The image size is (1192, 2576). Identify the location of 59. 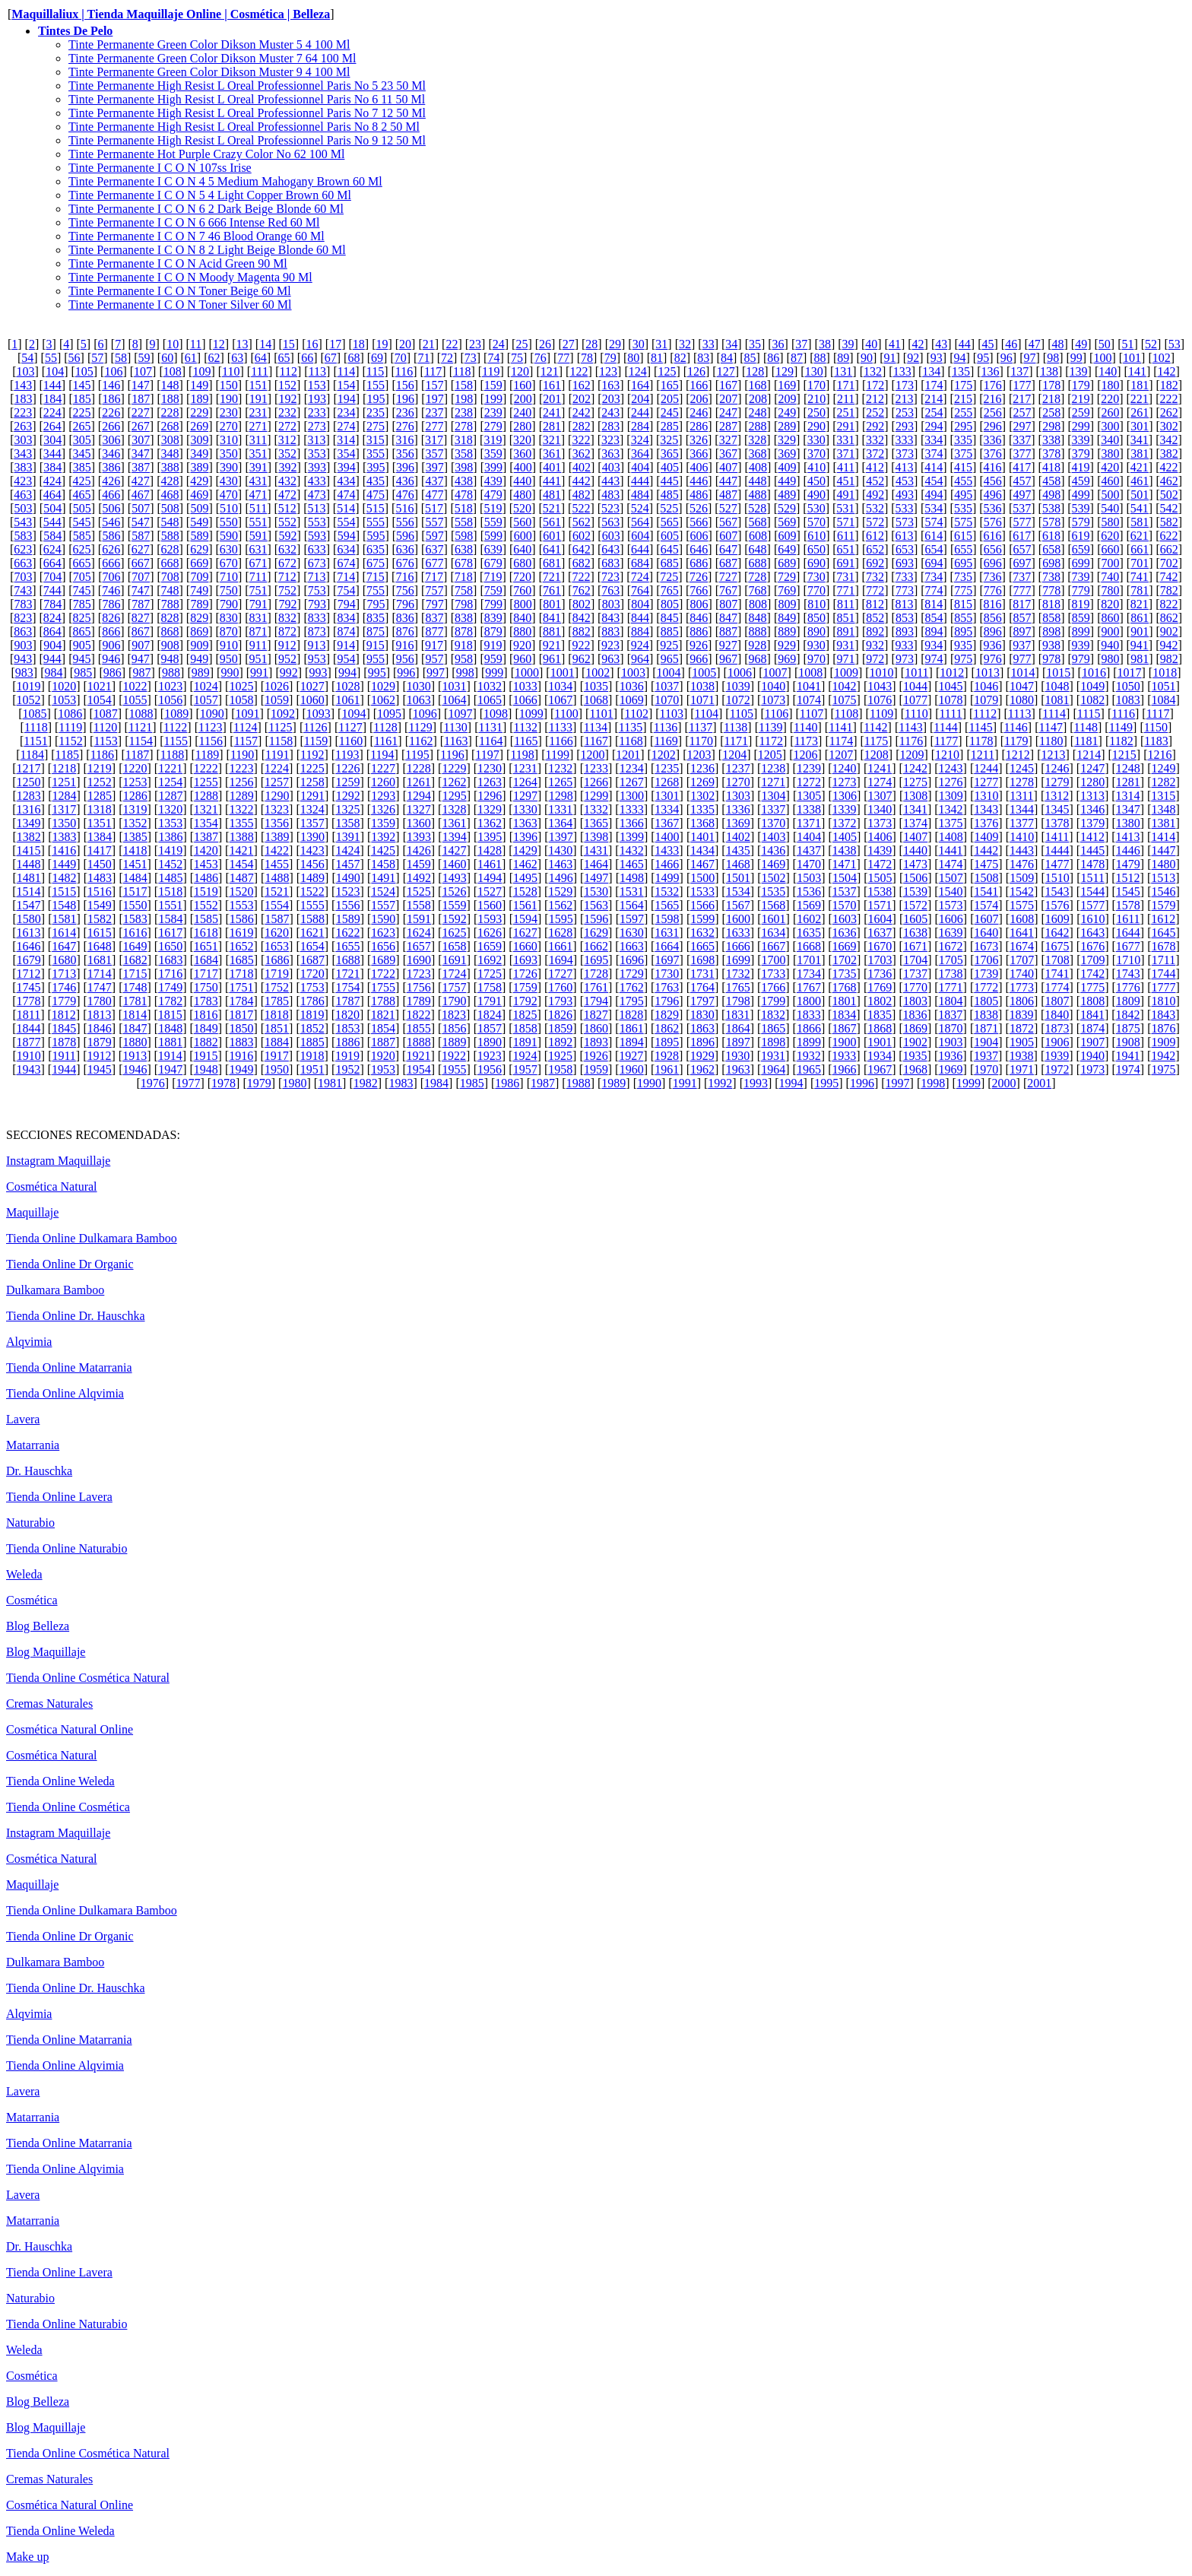
(144, 357).